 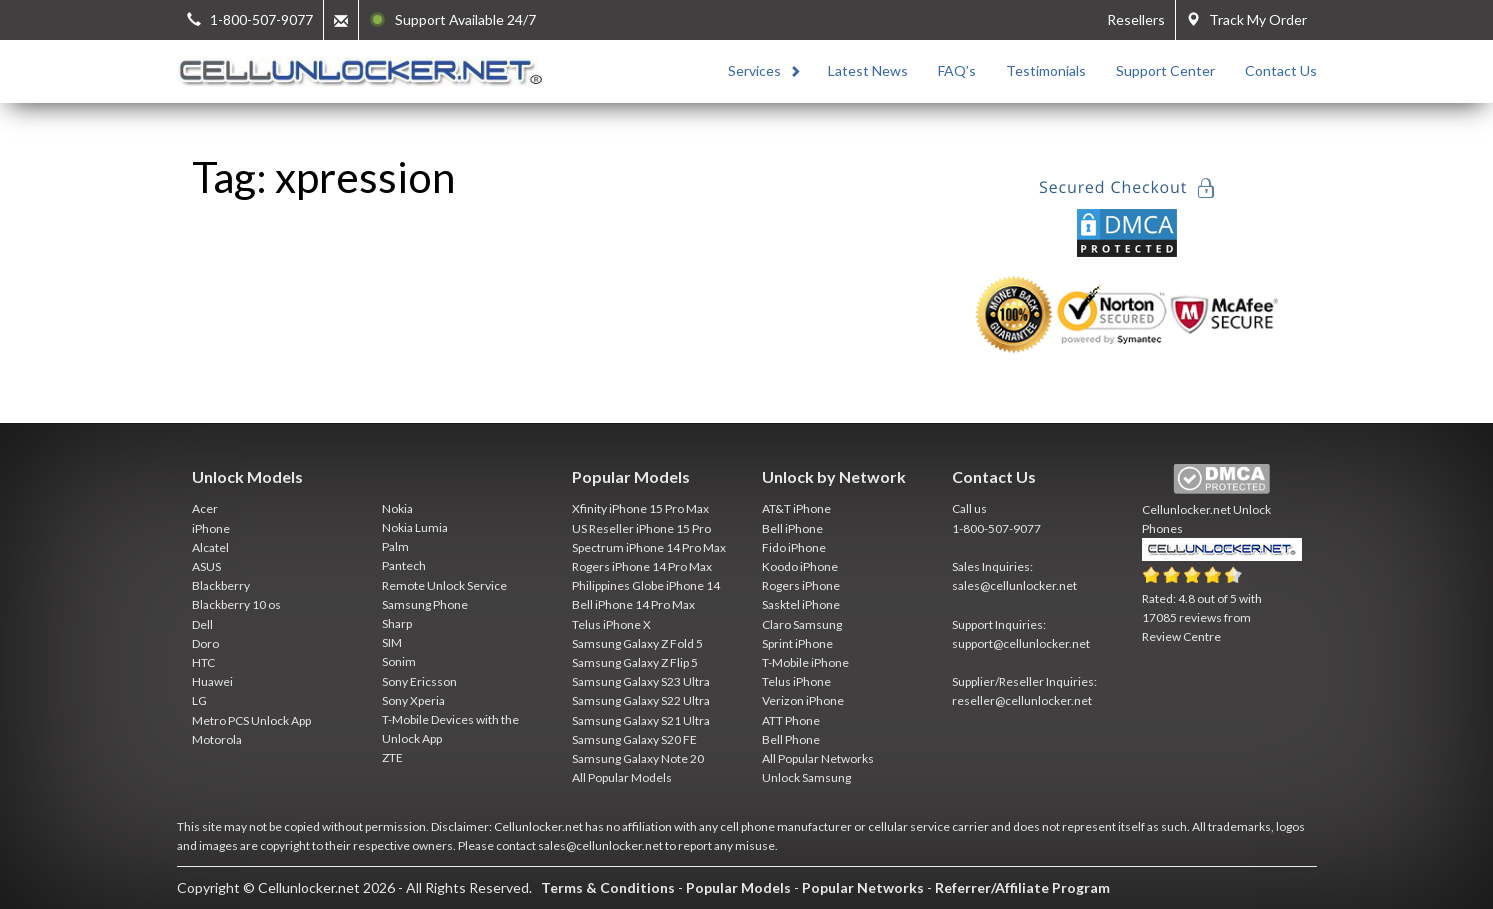 What do you see at coordinates (868, 70) in the screenshot?
I see `Latest News` at bounding box center [868, 70].